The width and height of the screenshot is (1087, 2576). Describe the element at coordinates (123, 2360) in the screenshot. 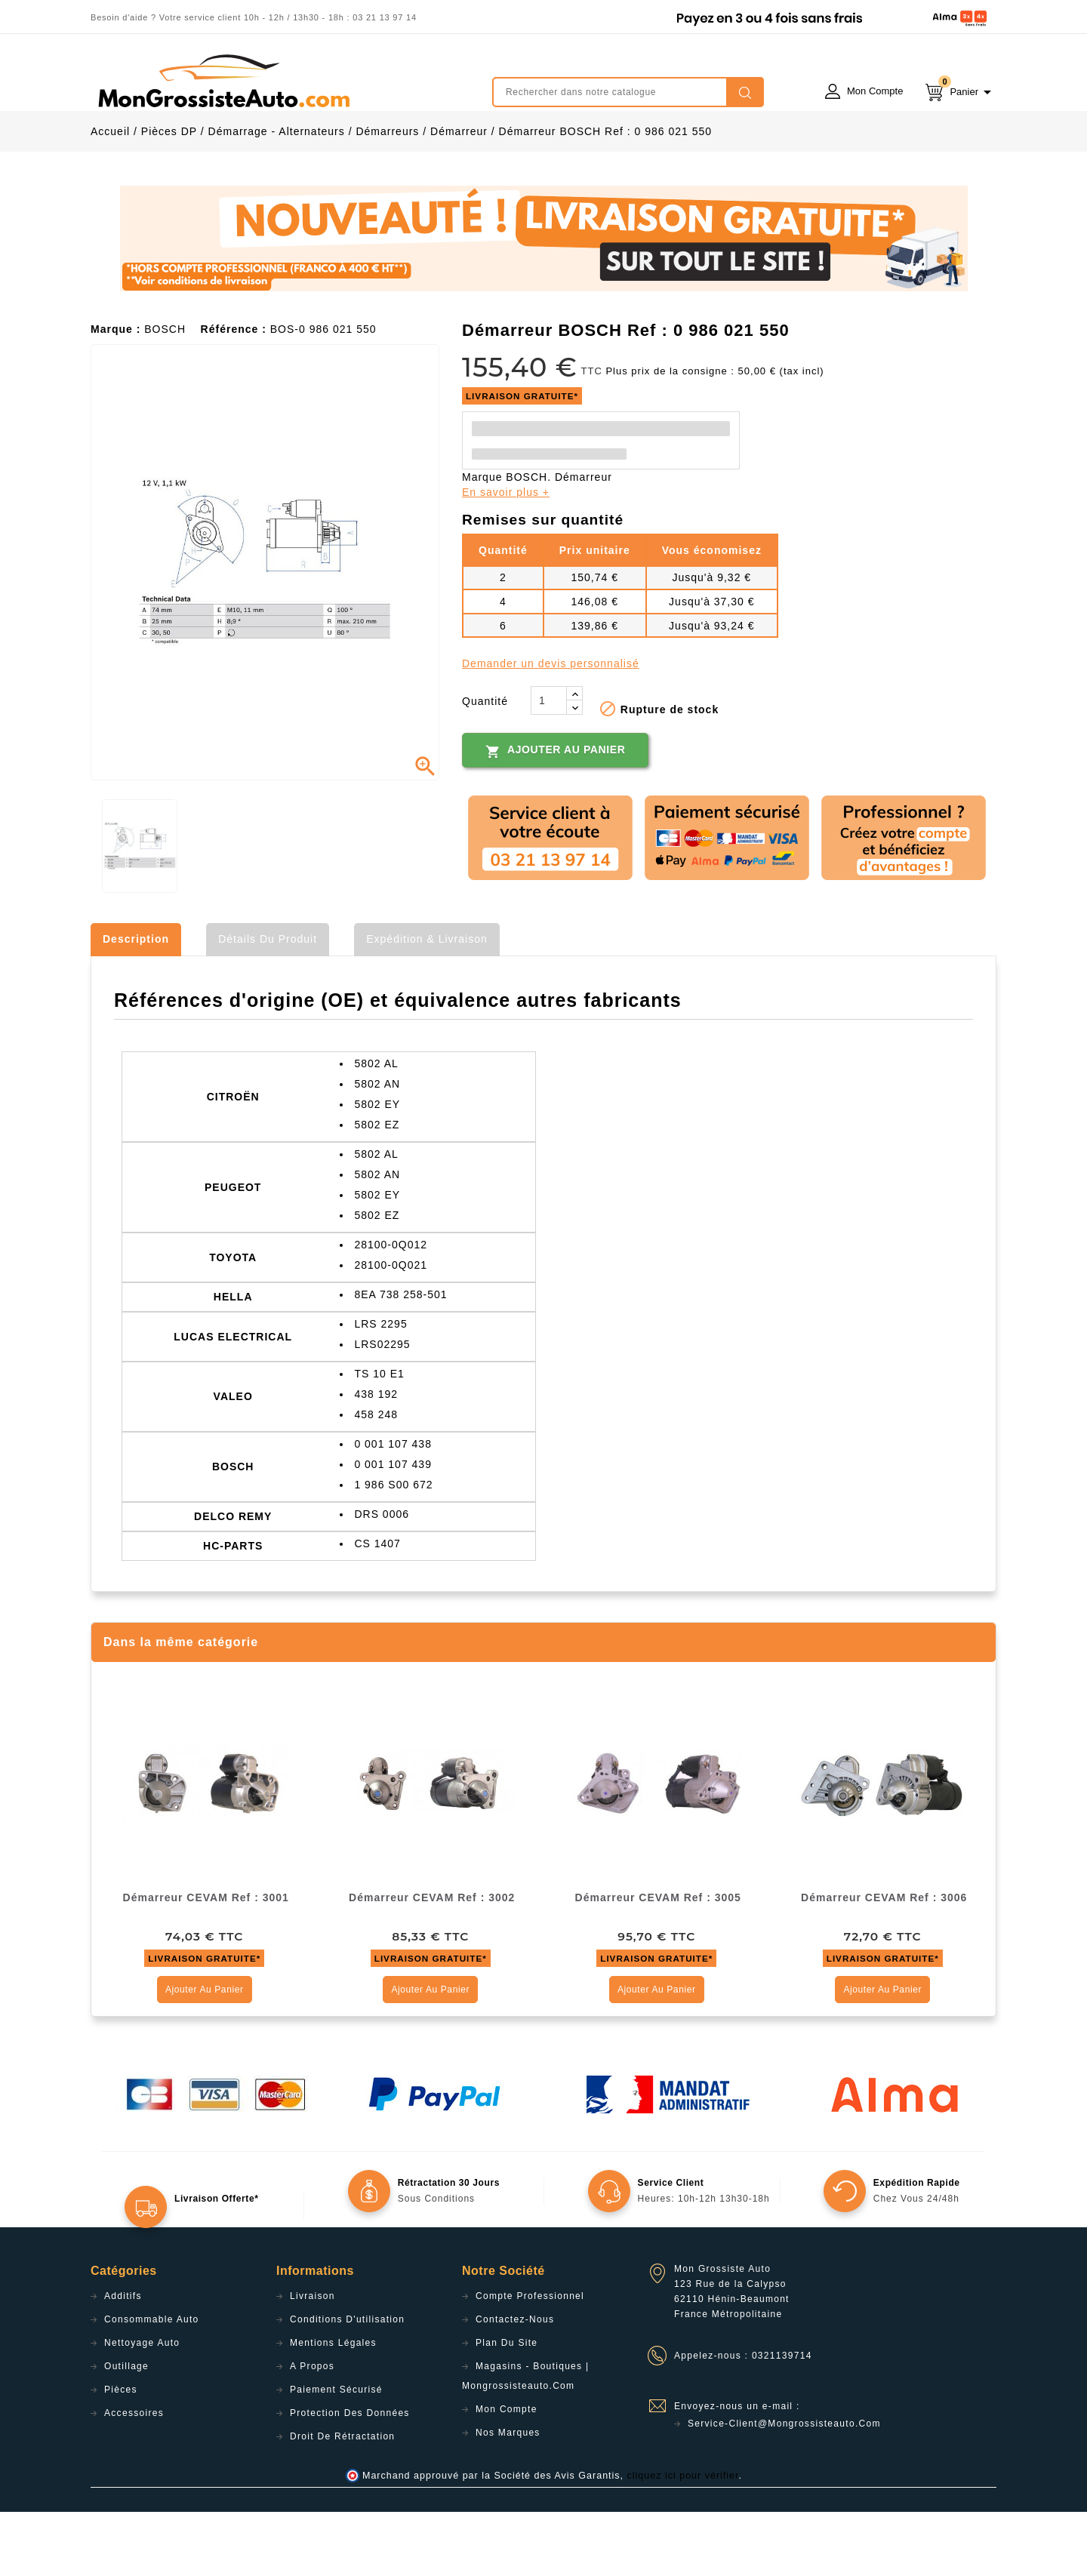

I see `Additifs` at that location.